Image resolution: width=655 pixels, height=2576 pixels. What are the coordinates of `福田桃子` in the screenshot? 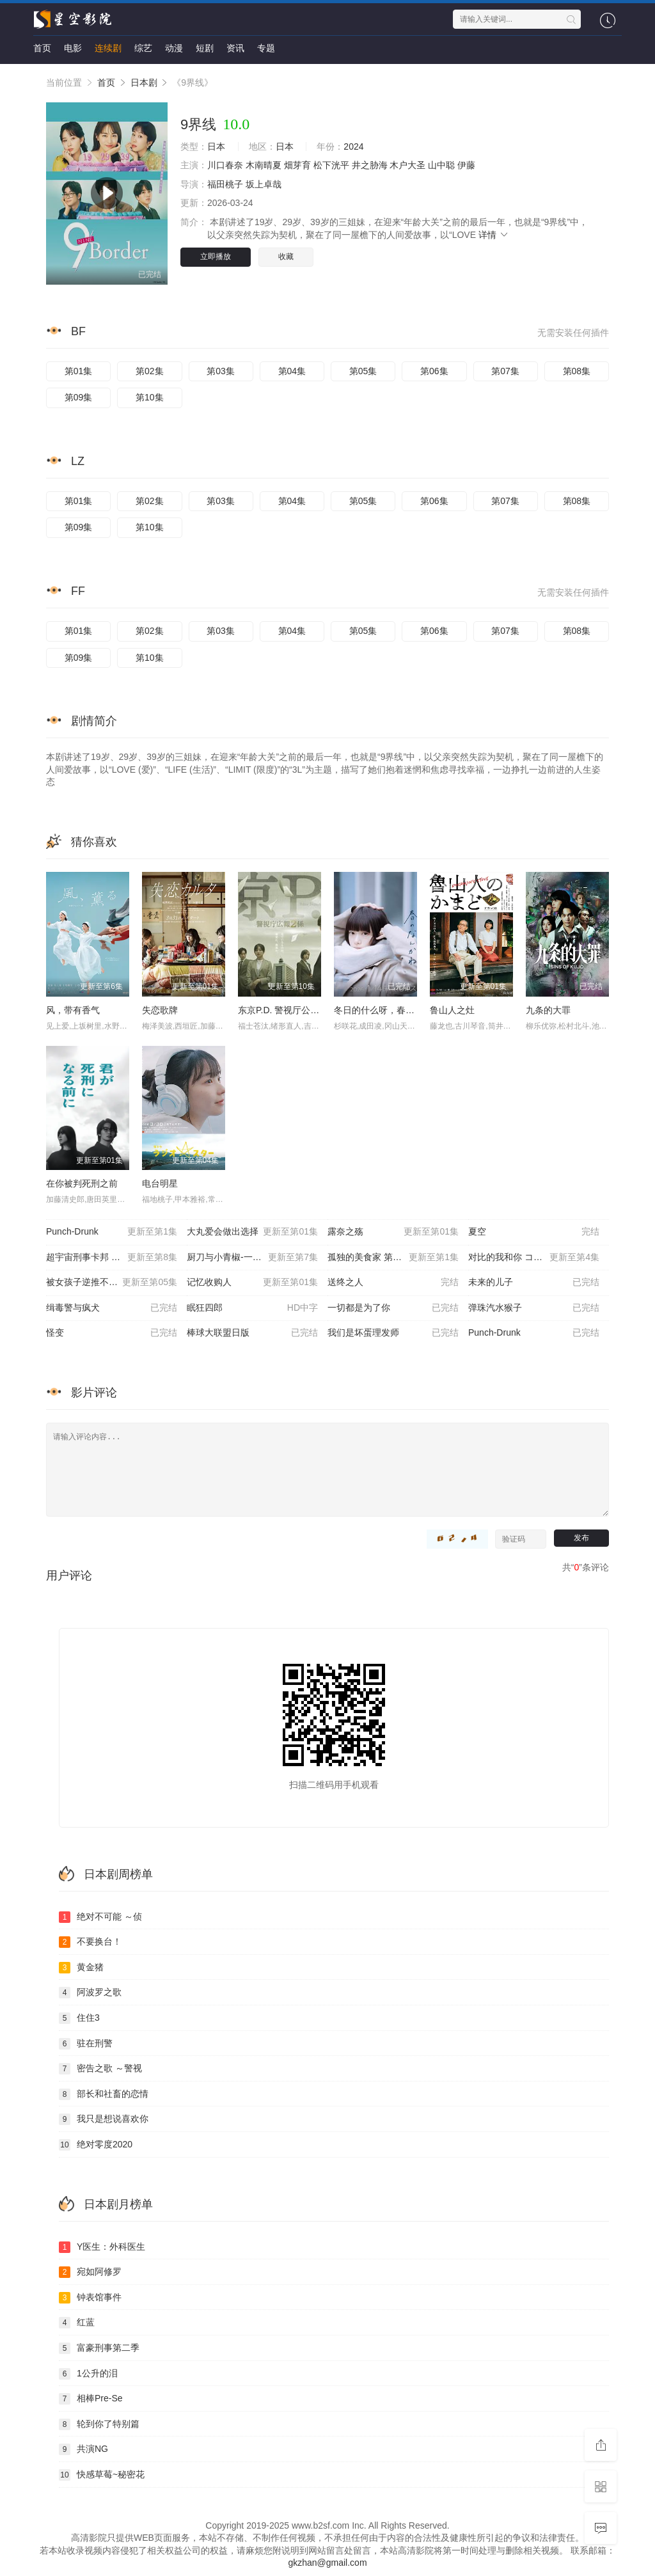 It's located at (225, 184).